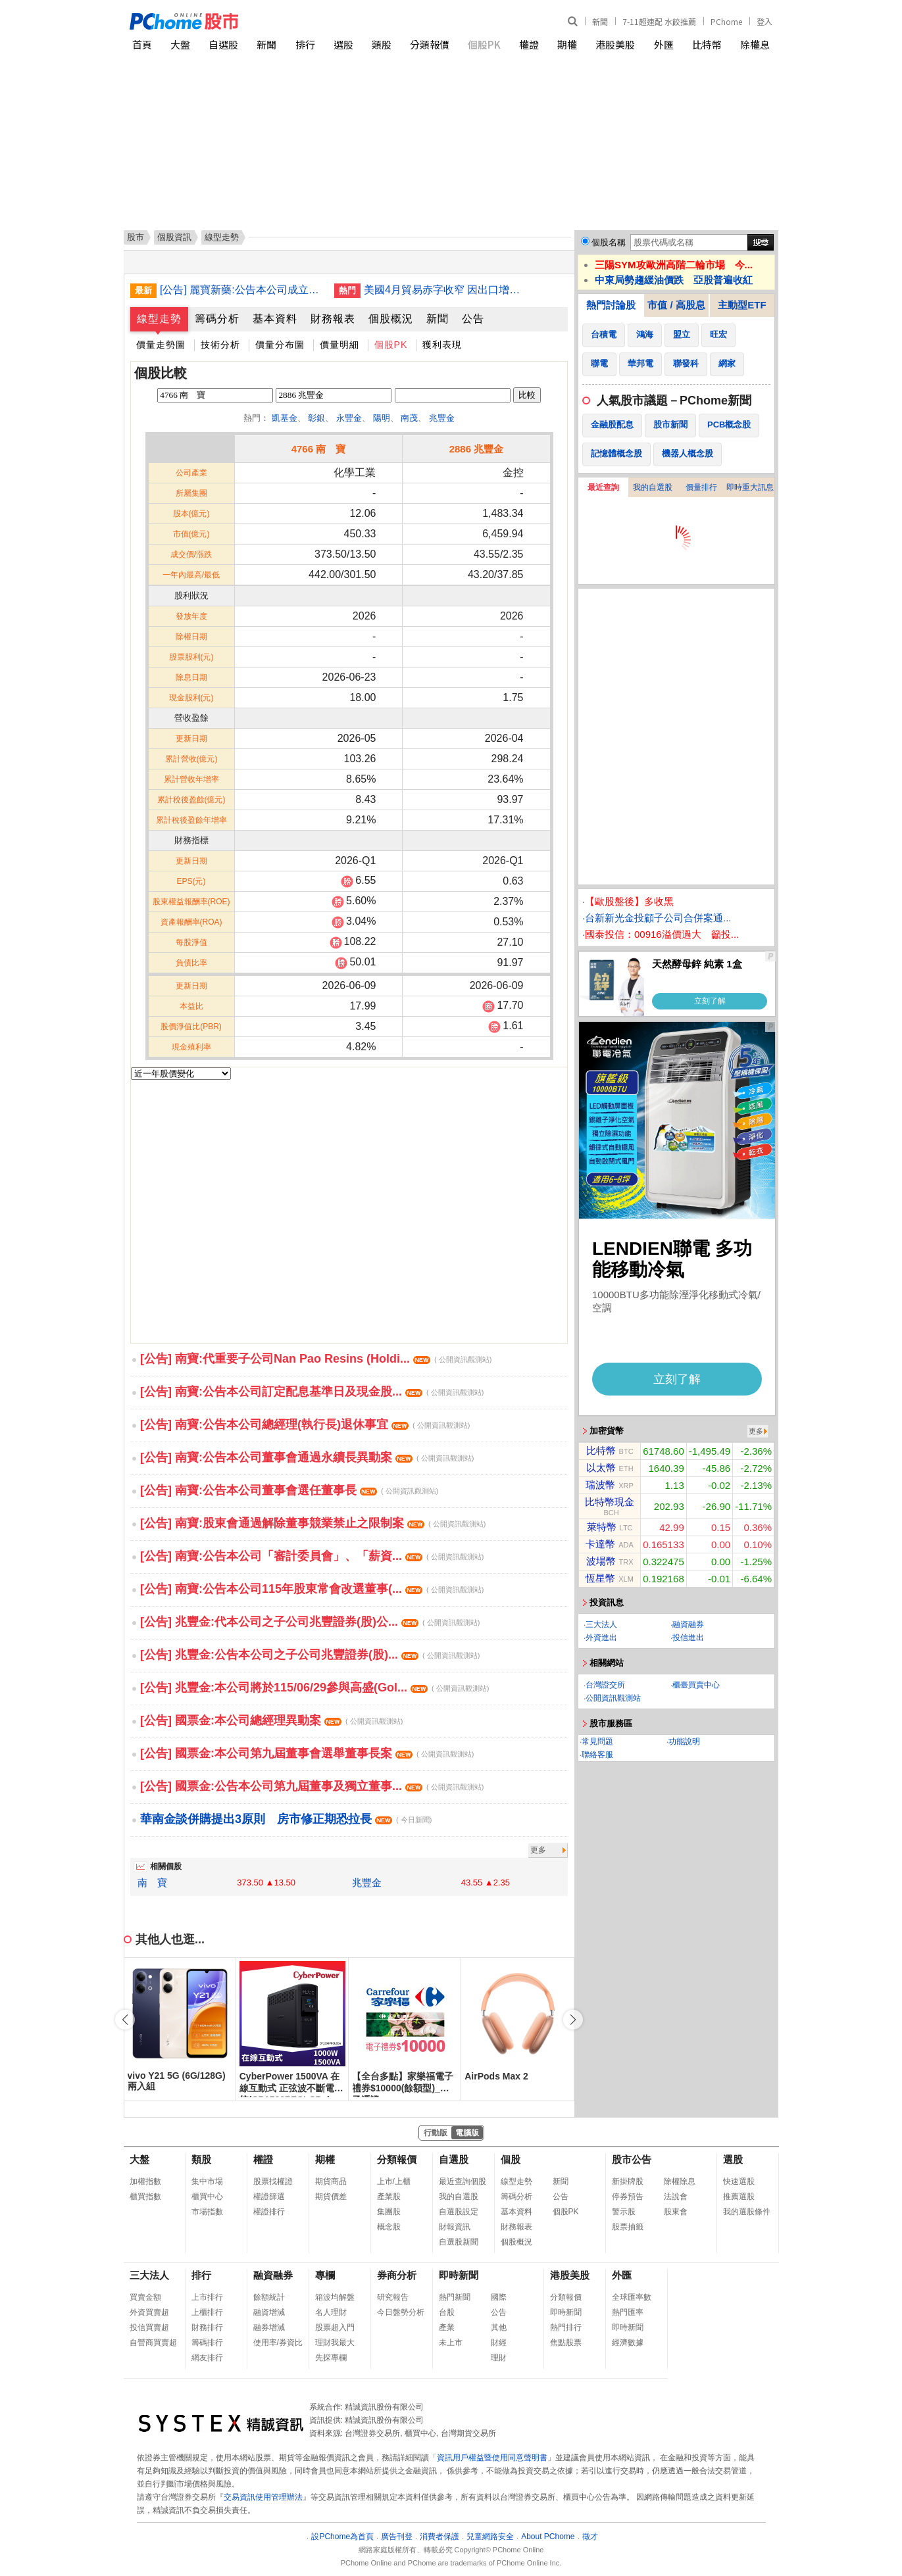 The height and width of the screenshot is (2576, 902). Describe the element at coordinates (318, 448) in the screenshot. I see `4766 南 寶` at that location.